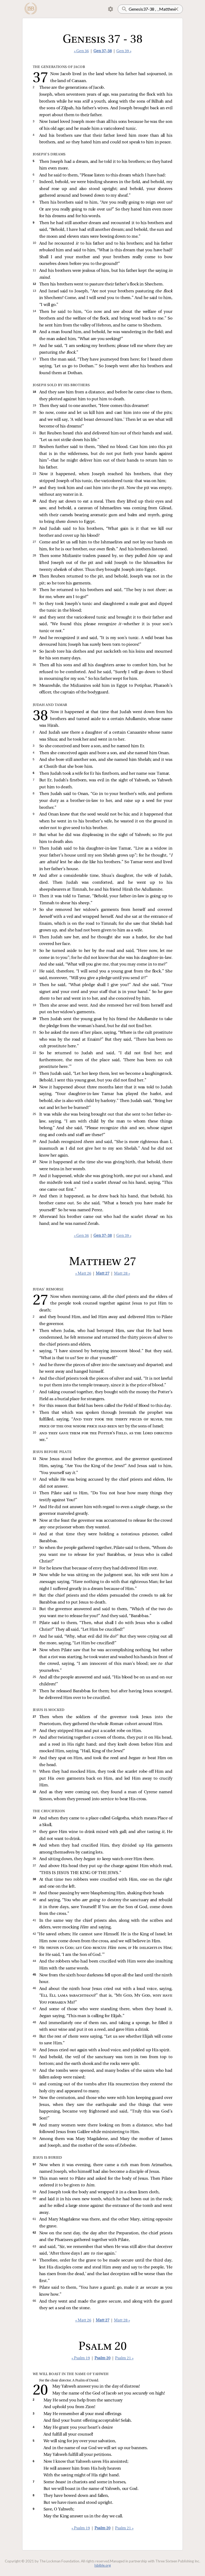 This screenshot has width=205, height=2576. What do you see at coordinates (102, 2358) in the screenshot?
I see `Psalm 20` at bounding box center [102, 2358].